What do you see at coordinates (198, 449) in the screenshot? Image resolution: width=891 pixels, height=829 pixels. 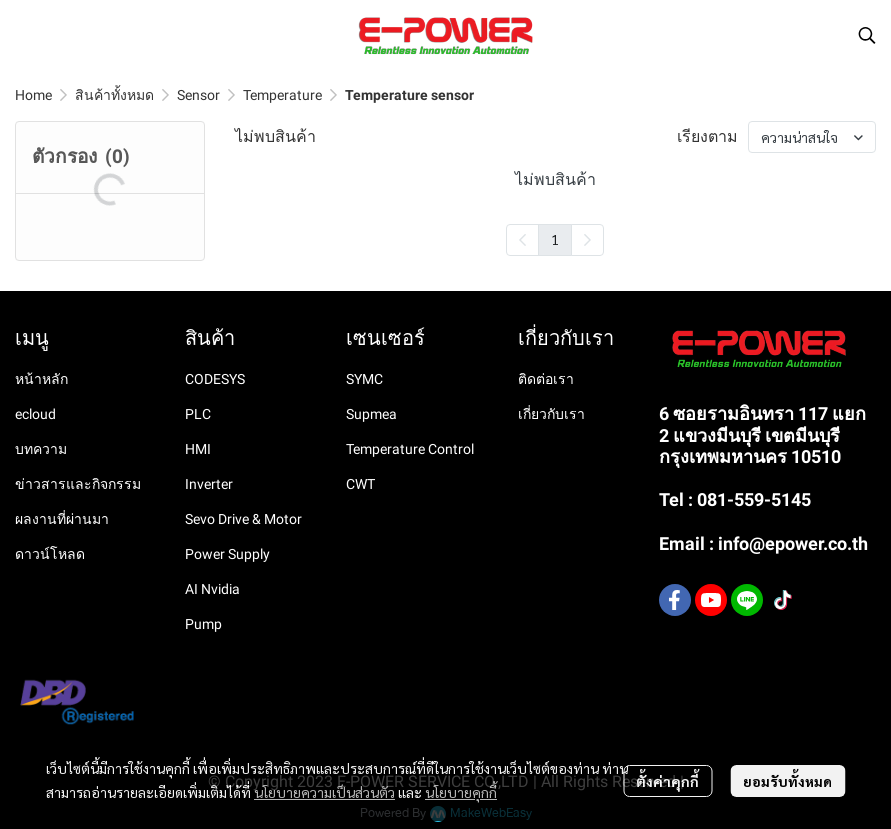 I see `HMI` at bounding box center [198, 449].